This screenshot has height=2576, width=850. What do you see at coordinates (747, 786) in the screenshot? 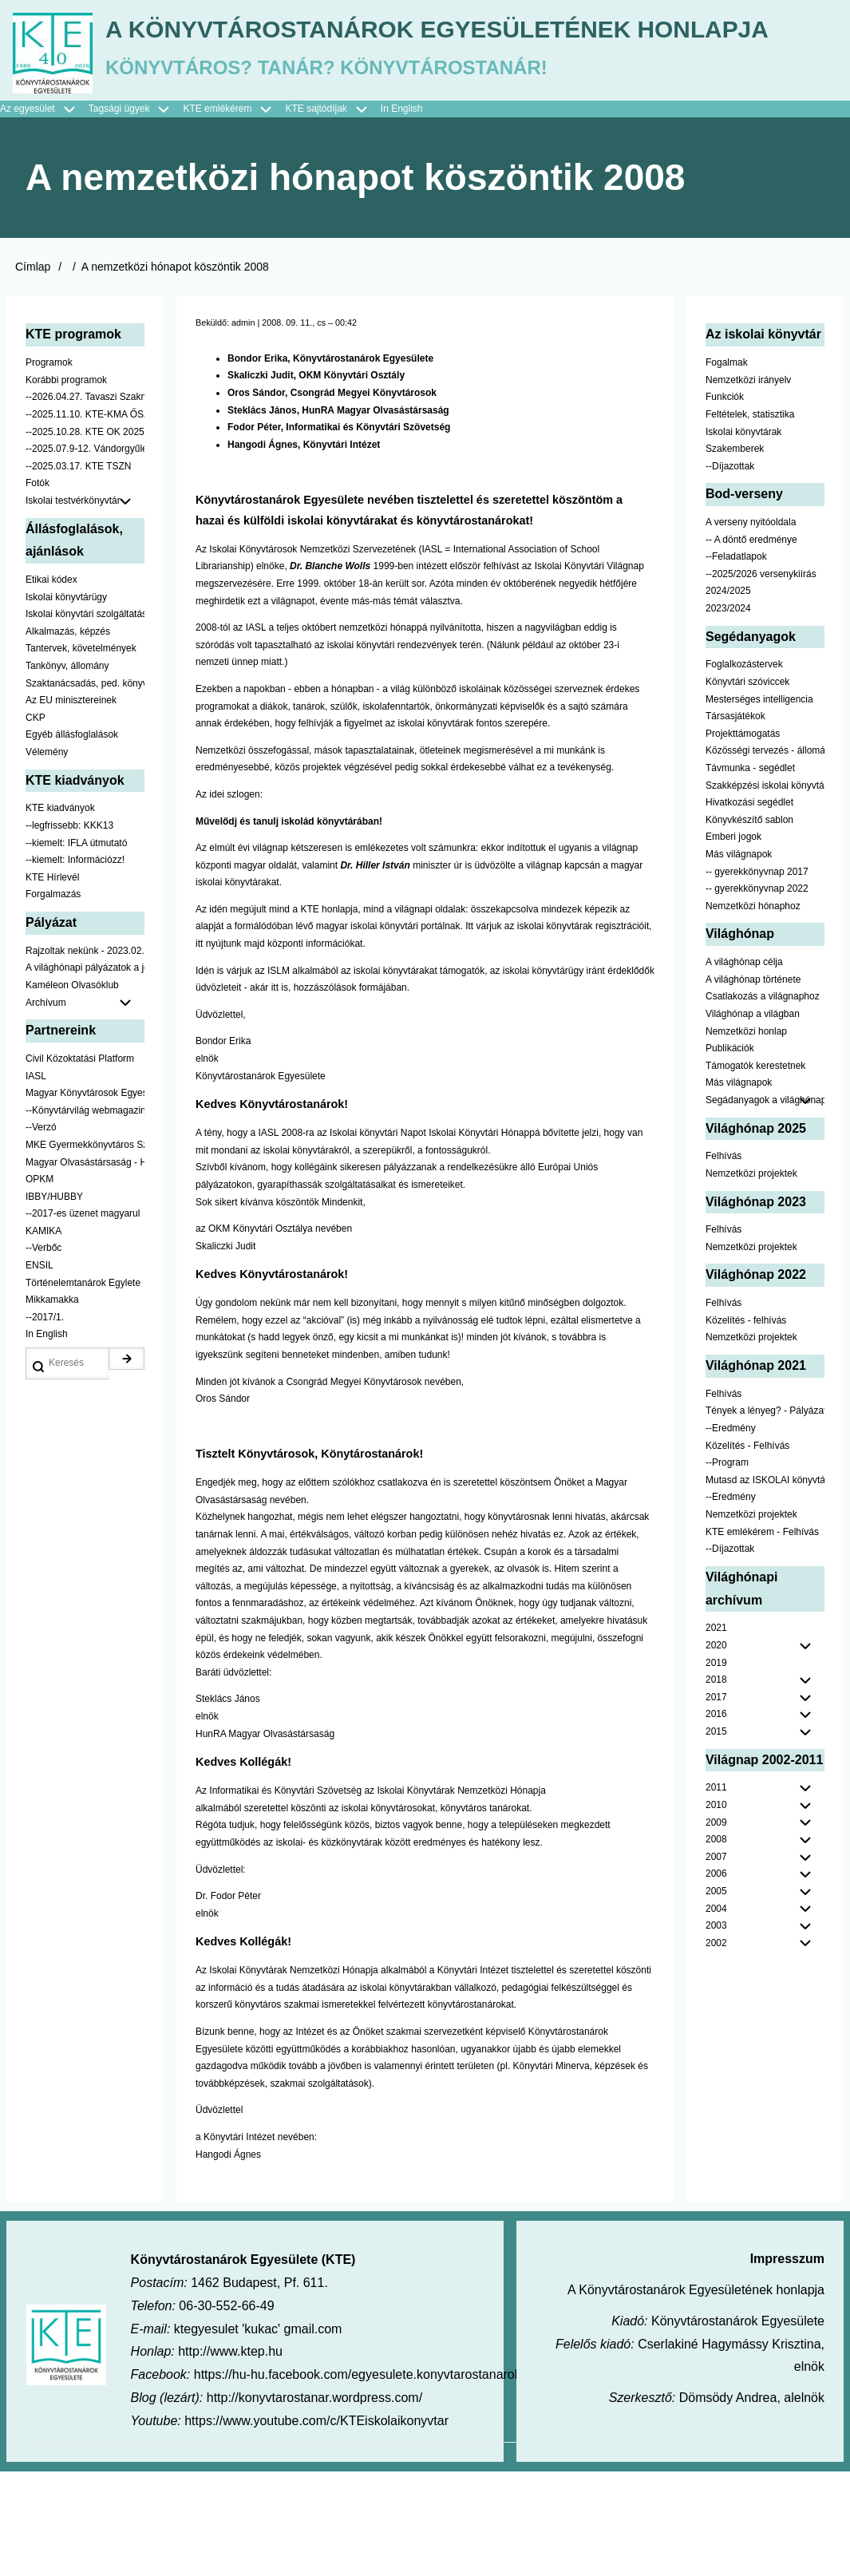
I see `Könyvtári szóviccek [menuitem]` at bounding box center [747, 786].